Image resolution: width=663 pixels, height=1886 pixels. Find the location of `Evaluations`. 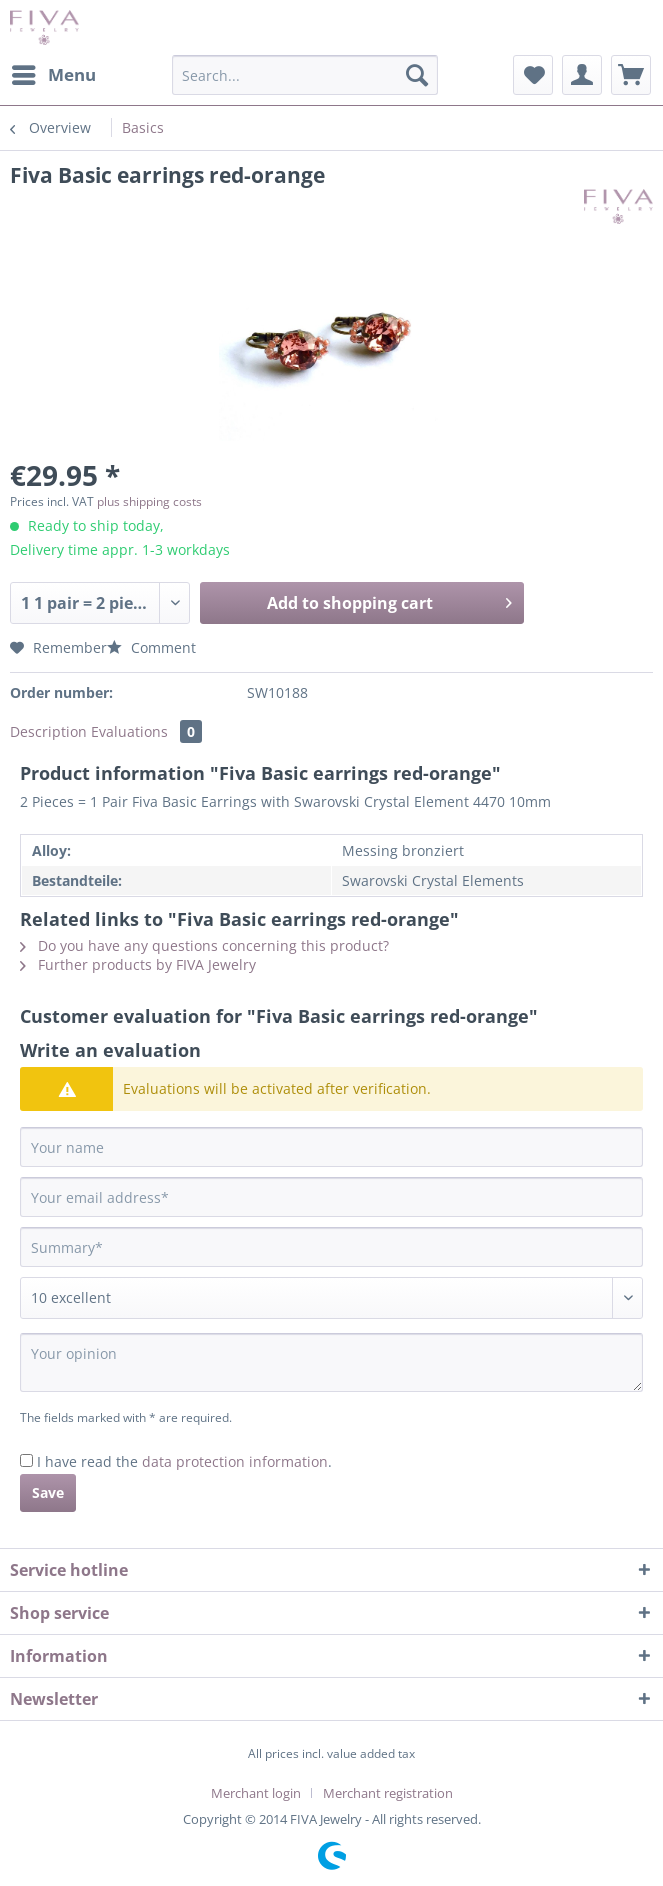

Evaluations is located at coordinates (146, 731).